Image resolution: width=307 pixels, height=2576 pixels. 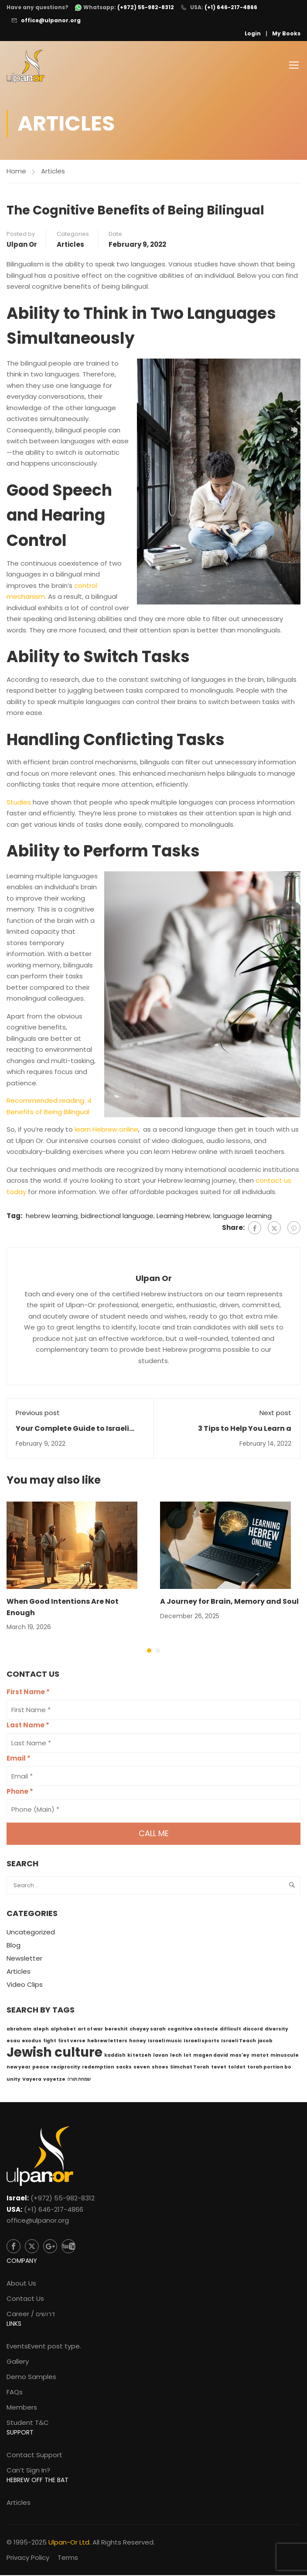 I want to click on Demo Samples, so click(x=31, y=2377).